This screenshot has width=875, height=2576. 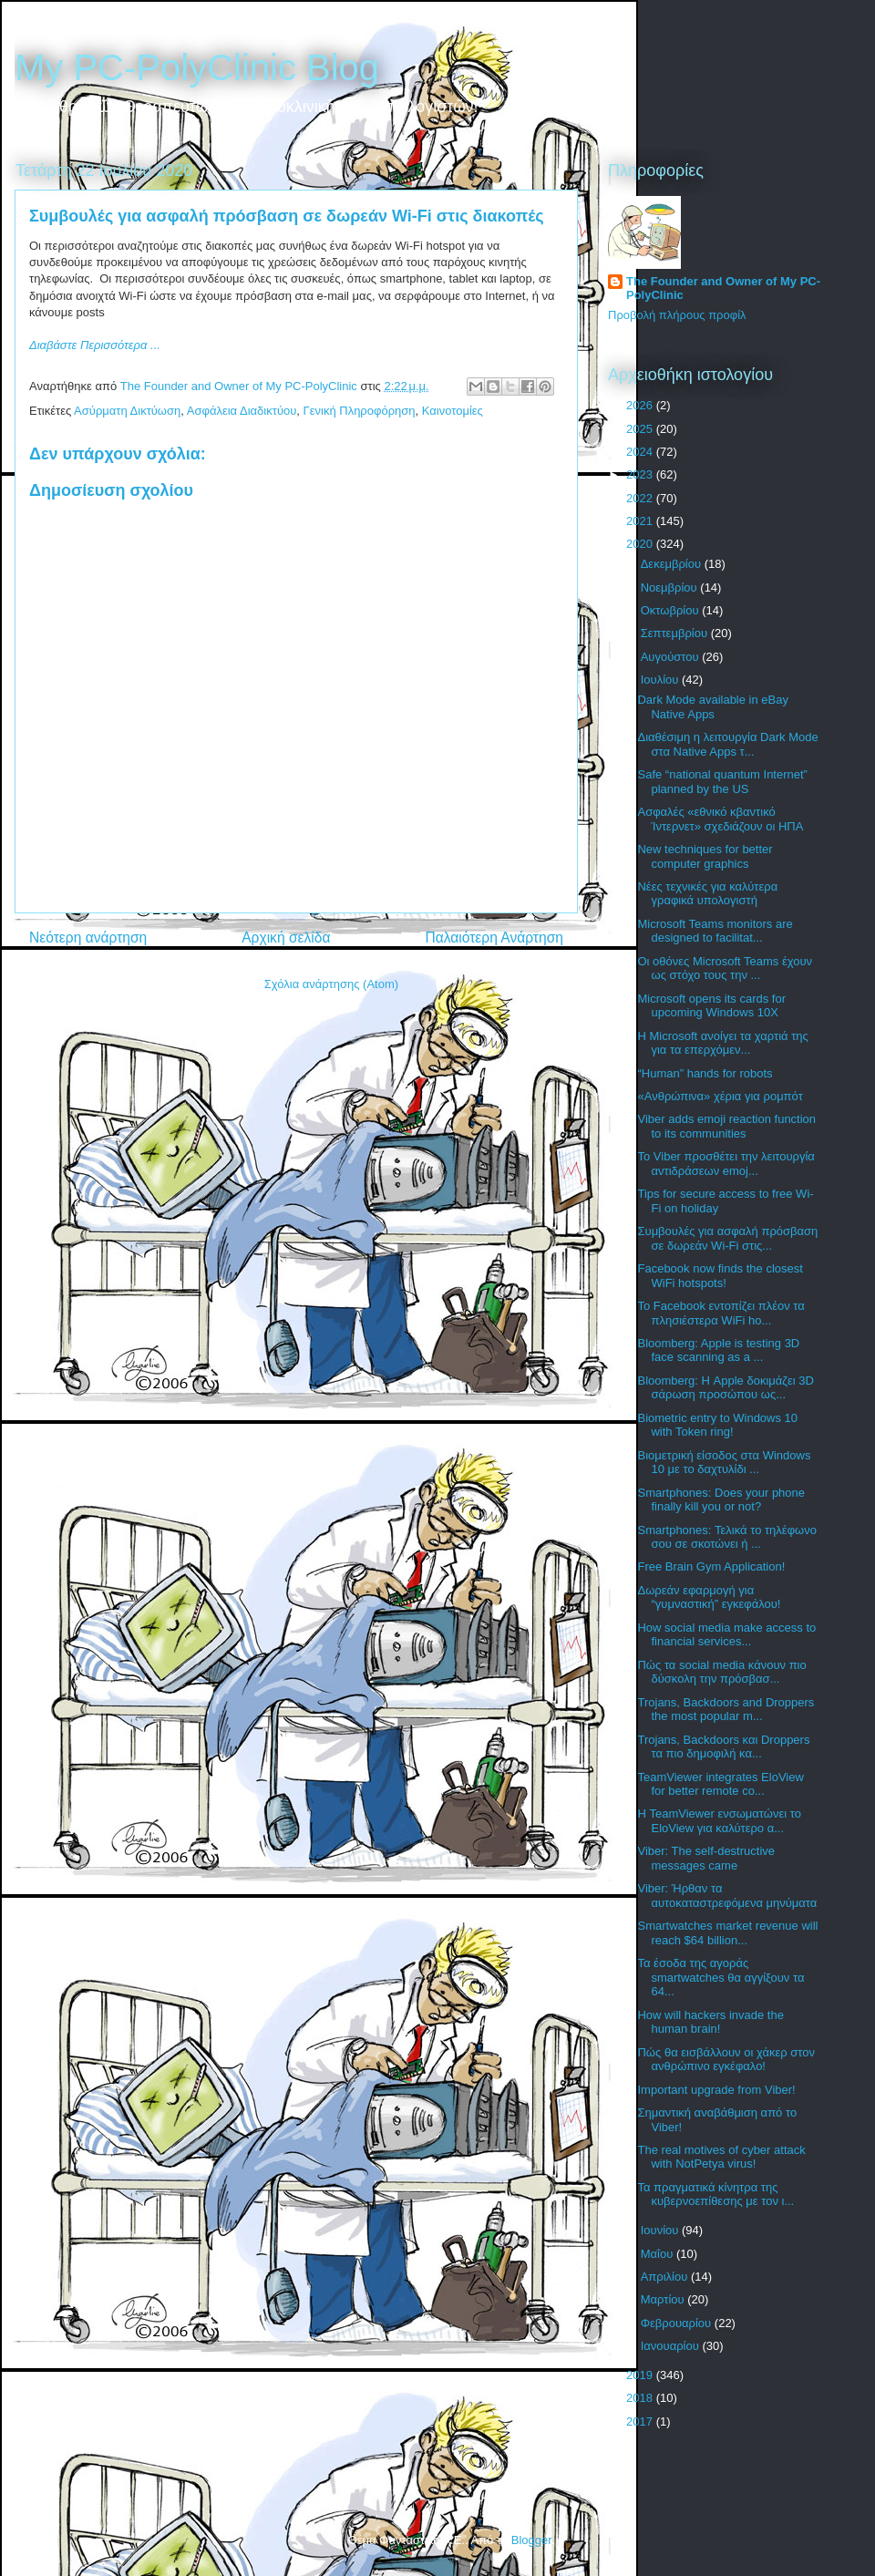 What do you see at coordinates (707, 894) in the screenshot?
I see `Νέες τεχνικές για καλύτερα γραφικά υπολογιστή` at bounding box center [707, 894].